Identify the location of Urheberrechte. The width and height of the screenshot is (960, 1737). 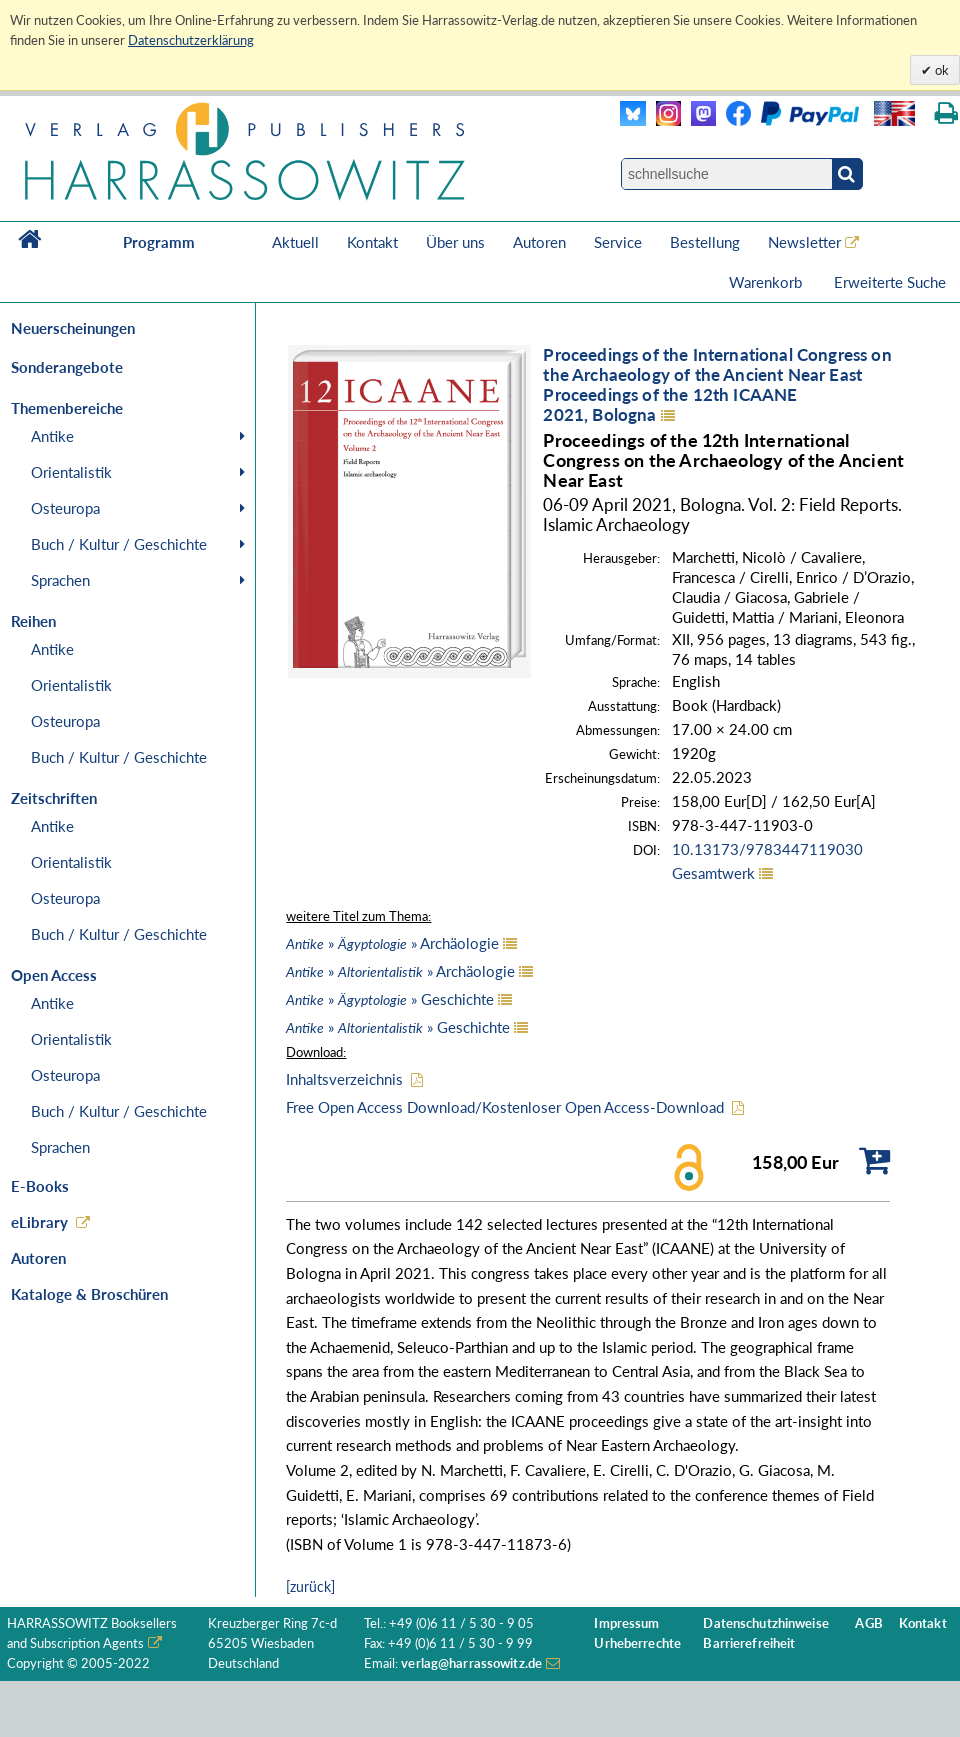
(637, 1643).